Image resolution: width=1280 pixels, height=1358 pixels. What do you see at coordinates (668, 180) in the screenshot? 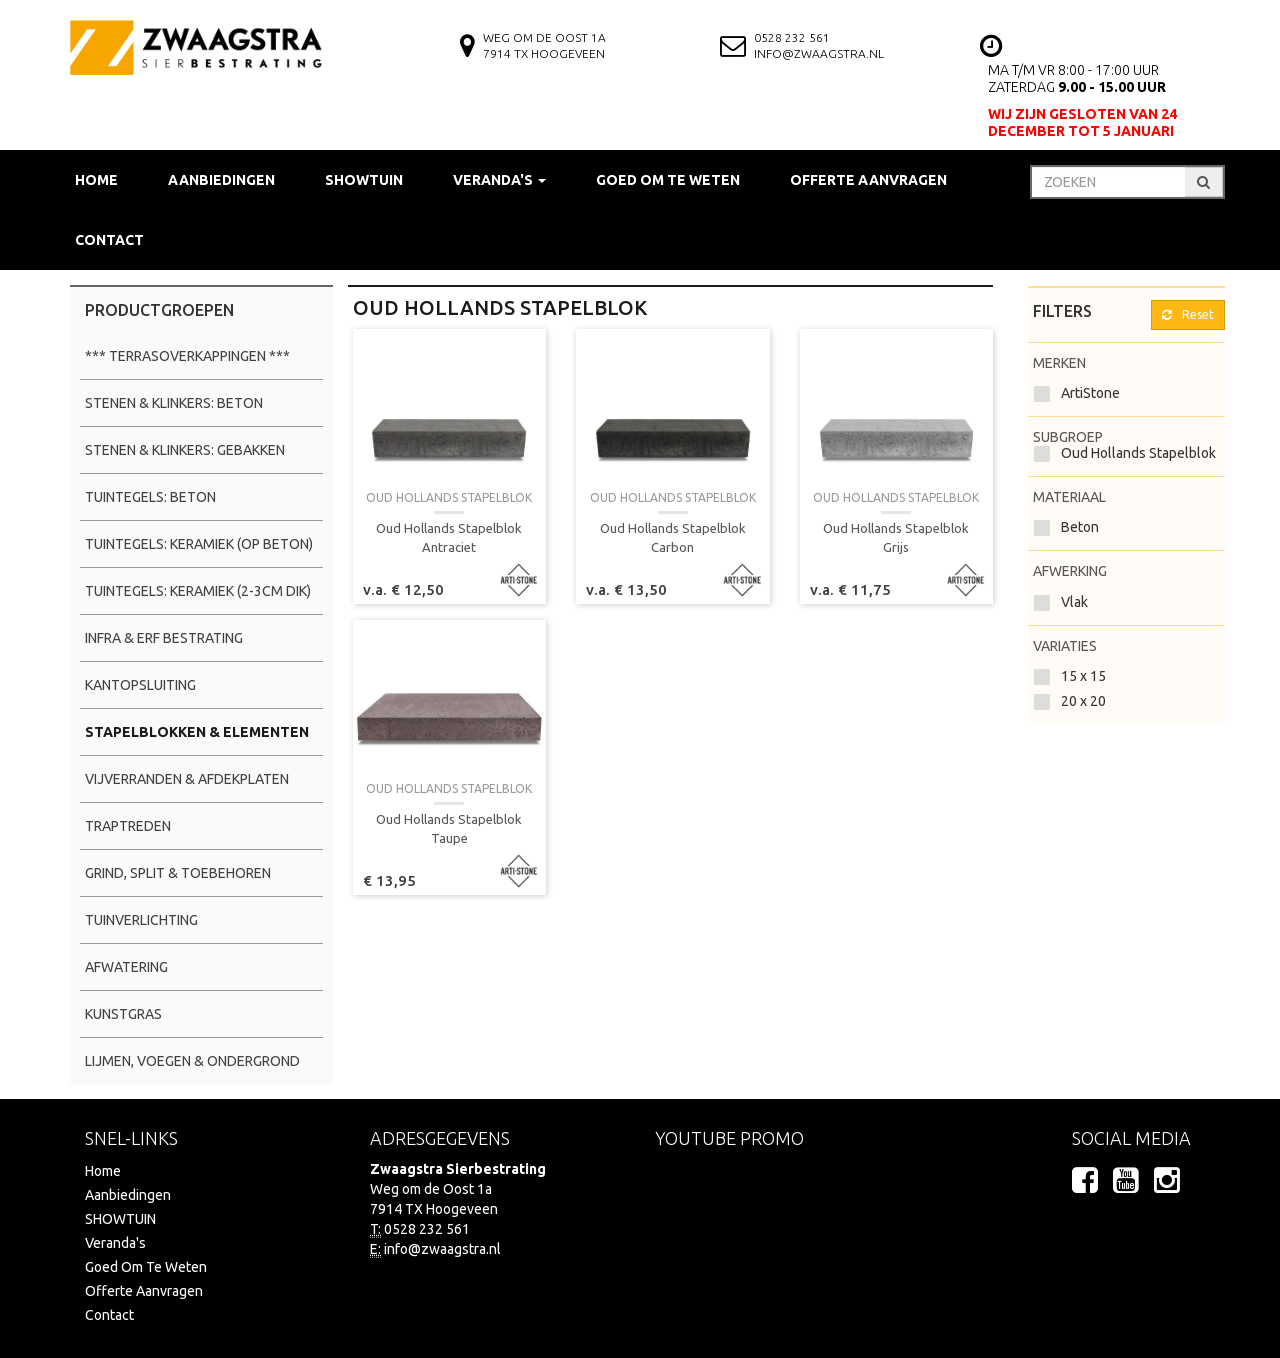
I see `Goed Om Te Weten` at bounding box center [668, 180].